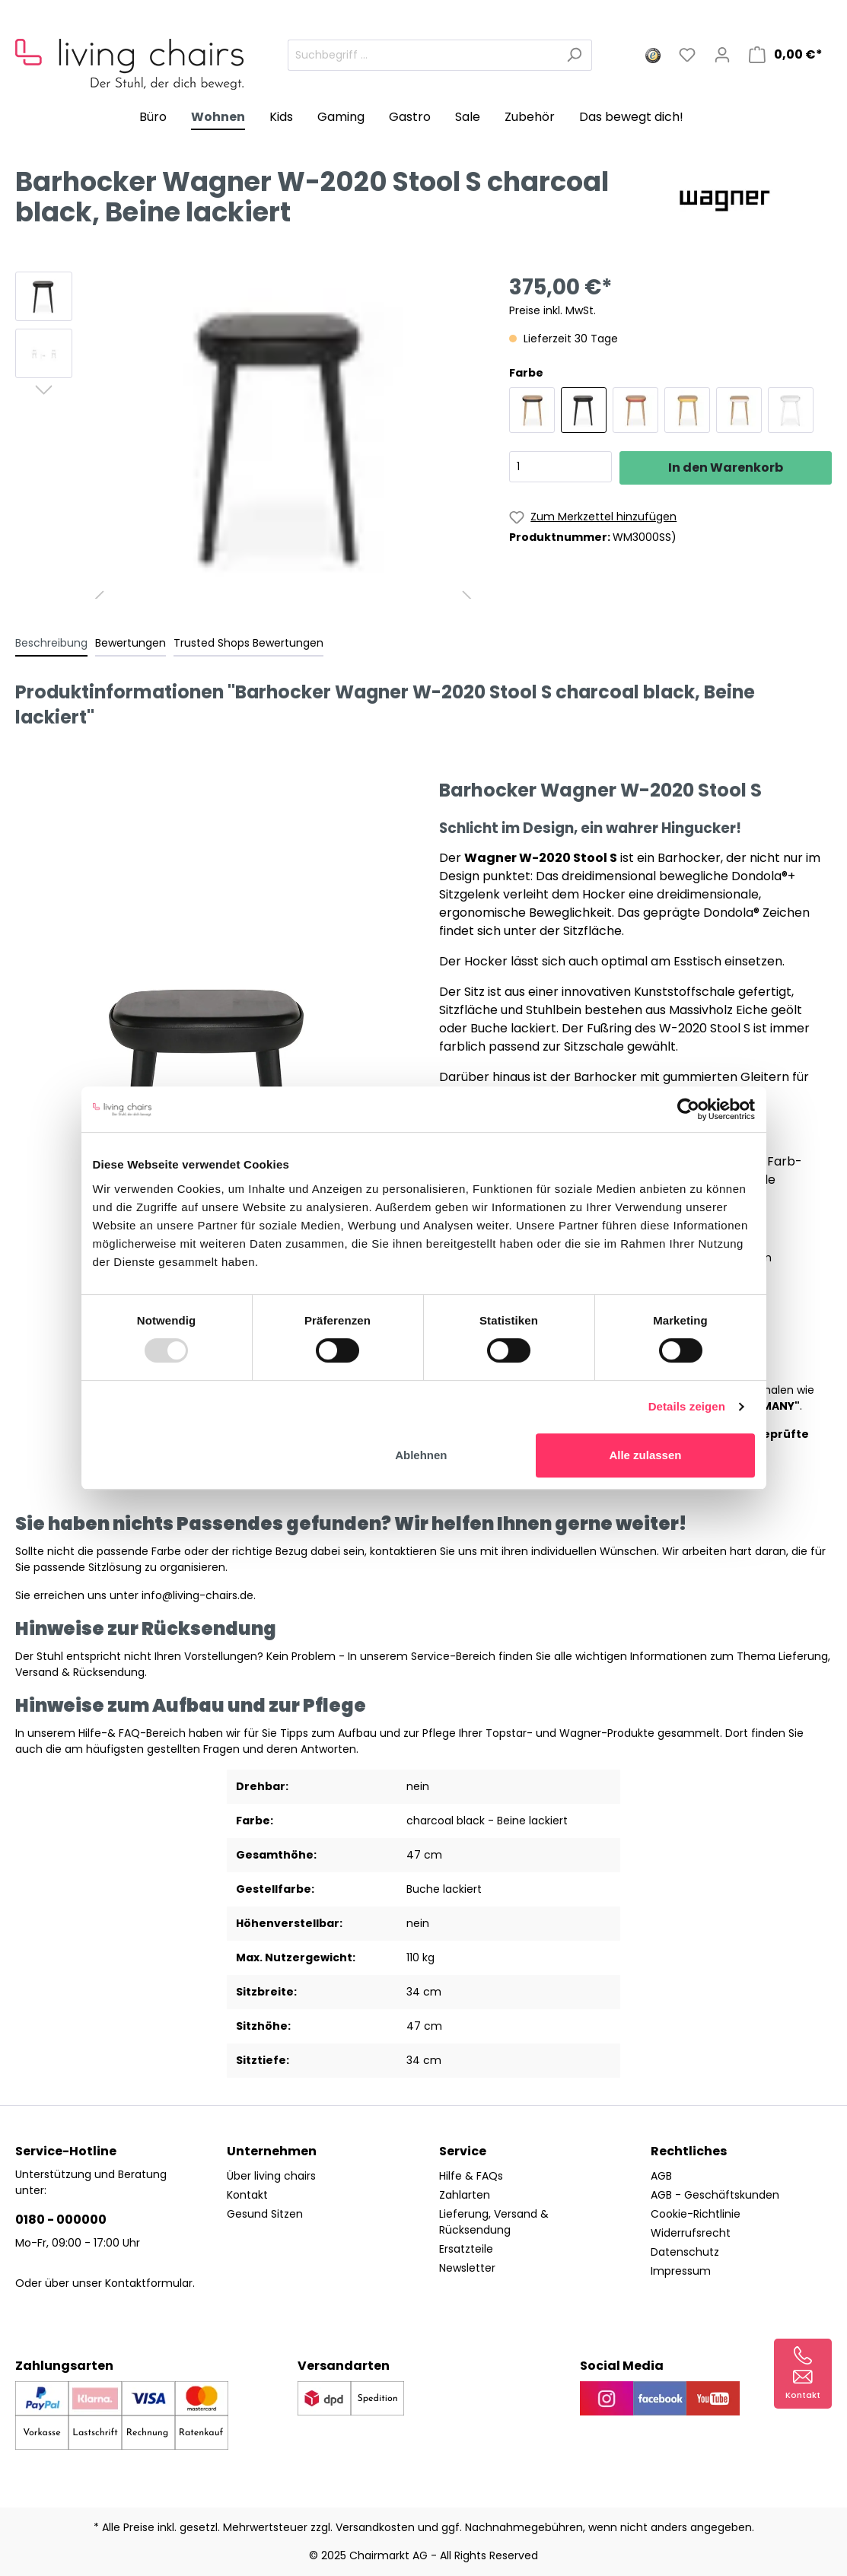 The image size is (847, 2576). I want to click on Ersatzteile, so click(466, 2248).